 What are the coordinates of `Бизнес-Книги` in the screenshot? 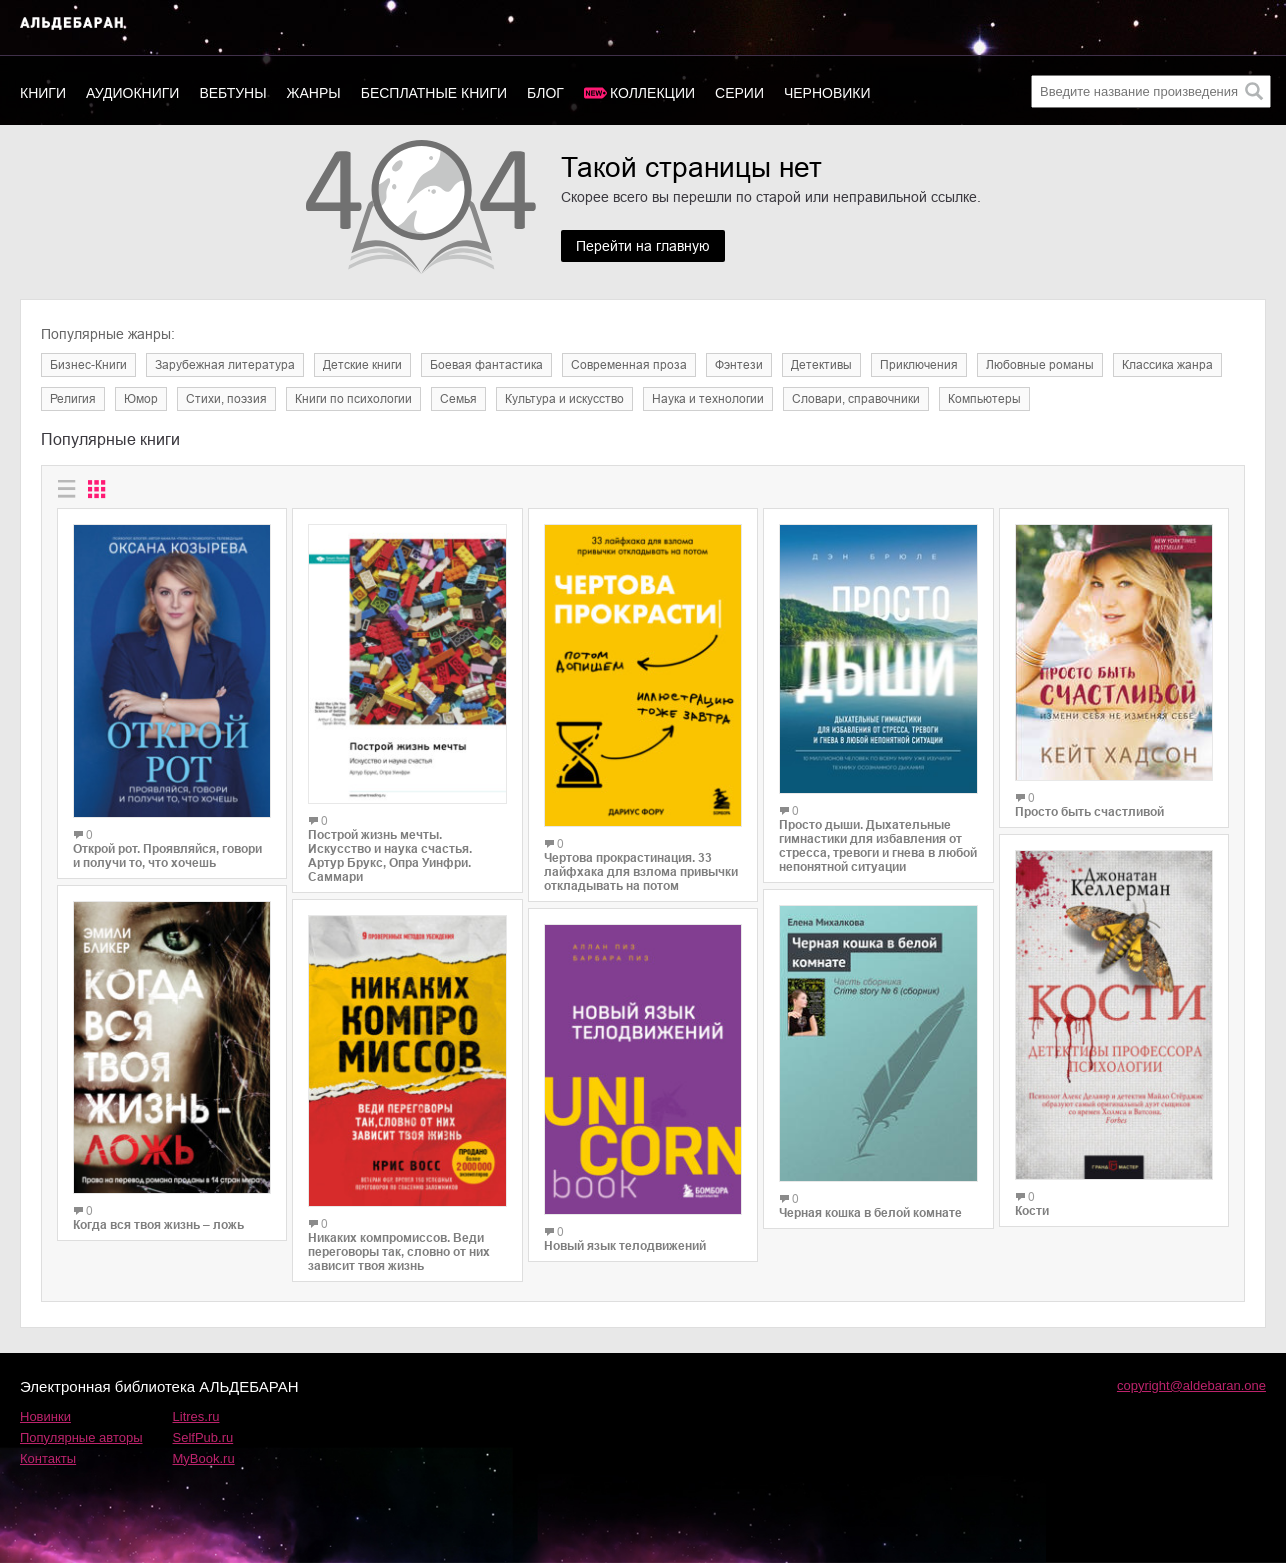 It's located at (88, 365).